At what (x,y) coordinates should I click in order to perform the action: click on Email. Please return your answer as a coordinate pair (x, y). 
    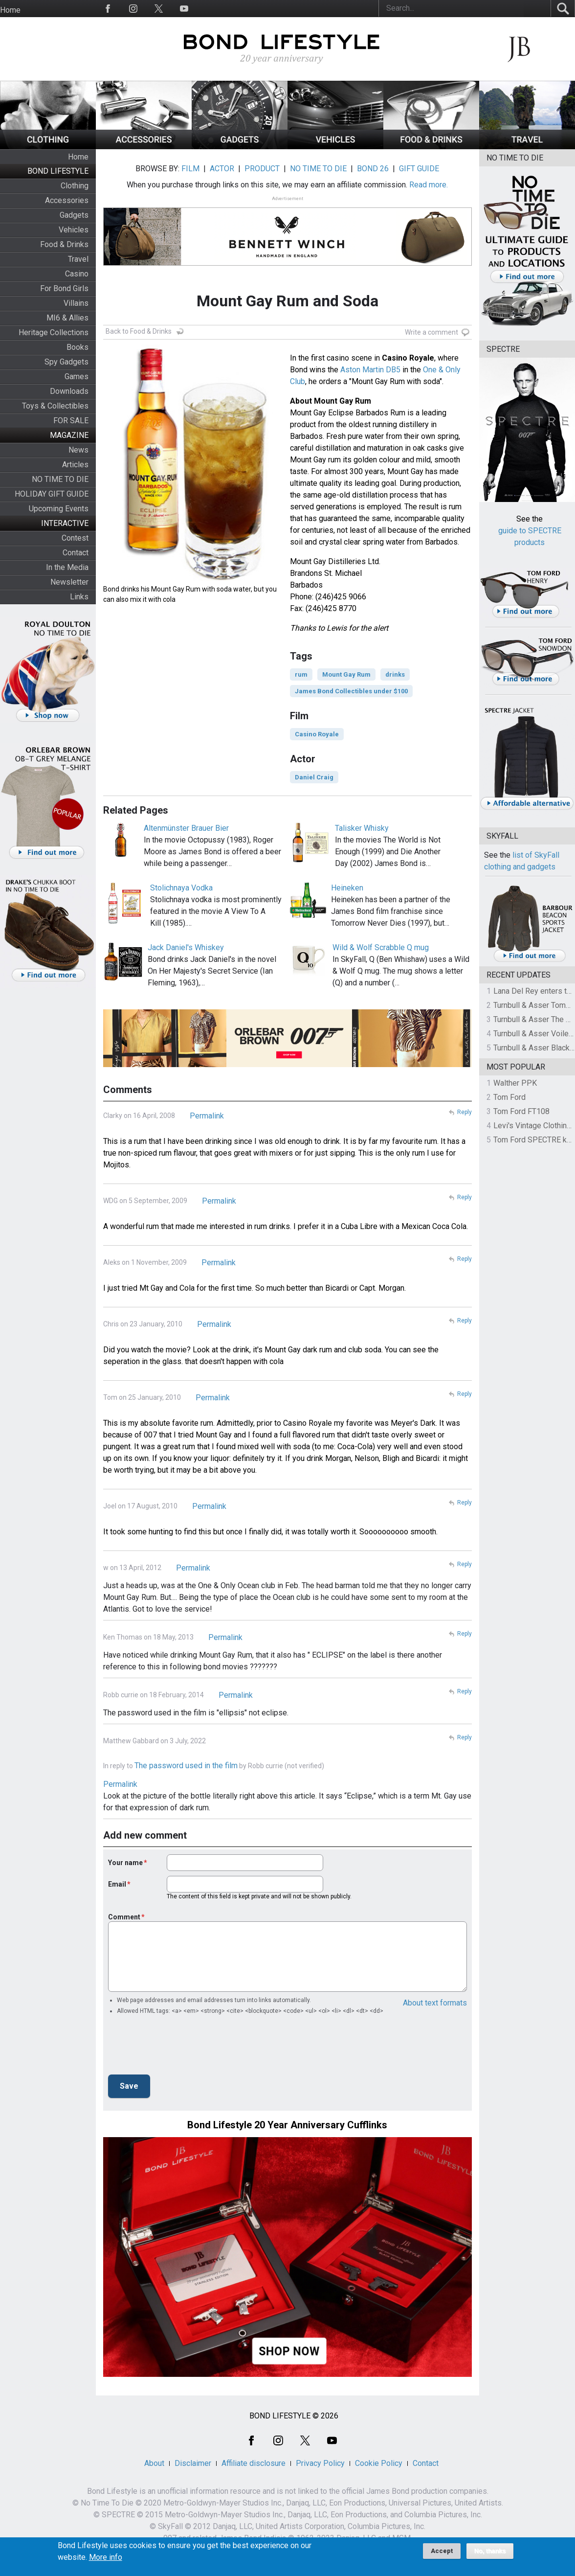
    Looking at the image, I should click on (117, 1884).